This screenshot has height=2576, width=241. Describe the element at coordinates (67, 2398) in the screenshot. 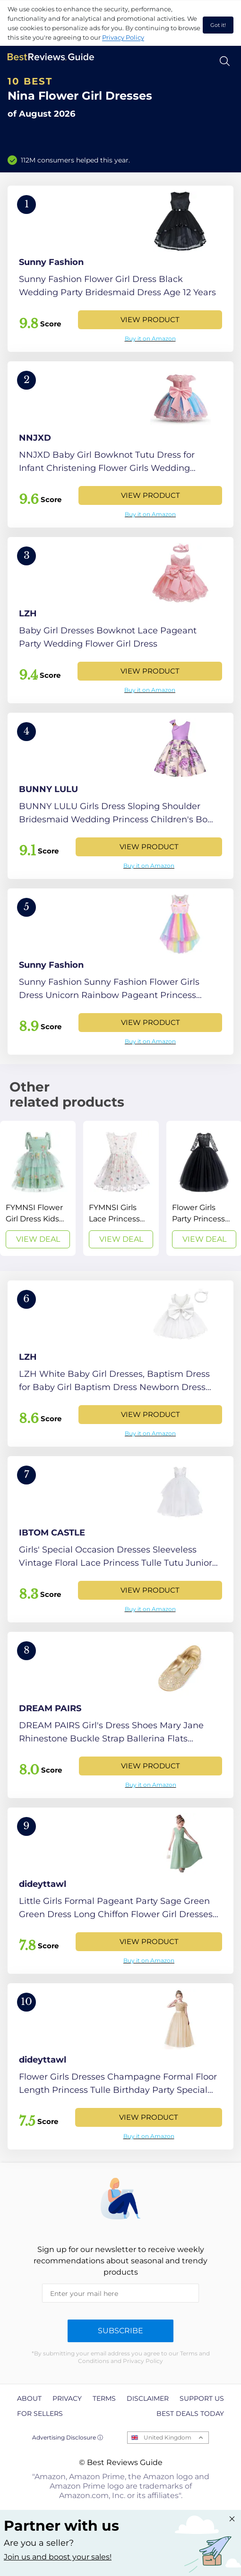

I see `Privacy [explore Privacy page]` at that location.